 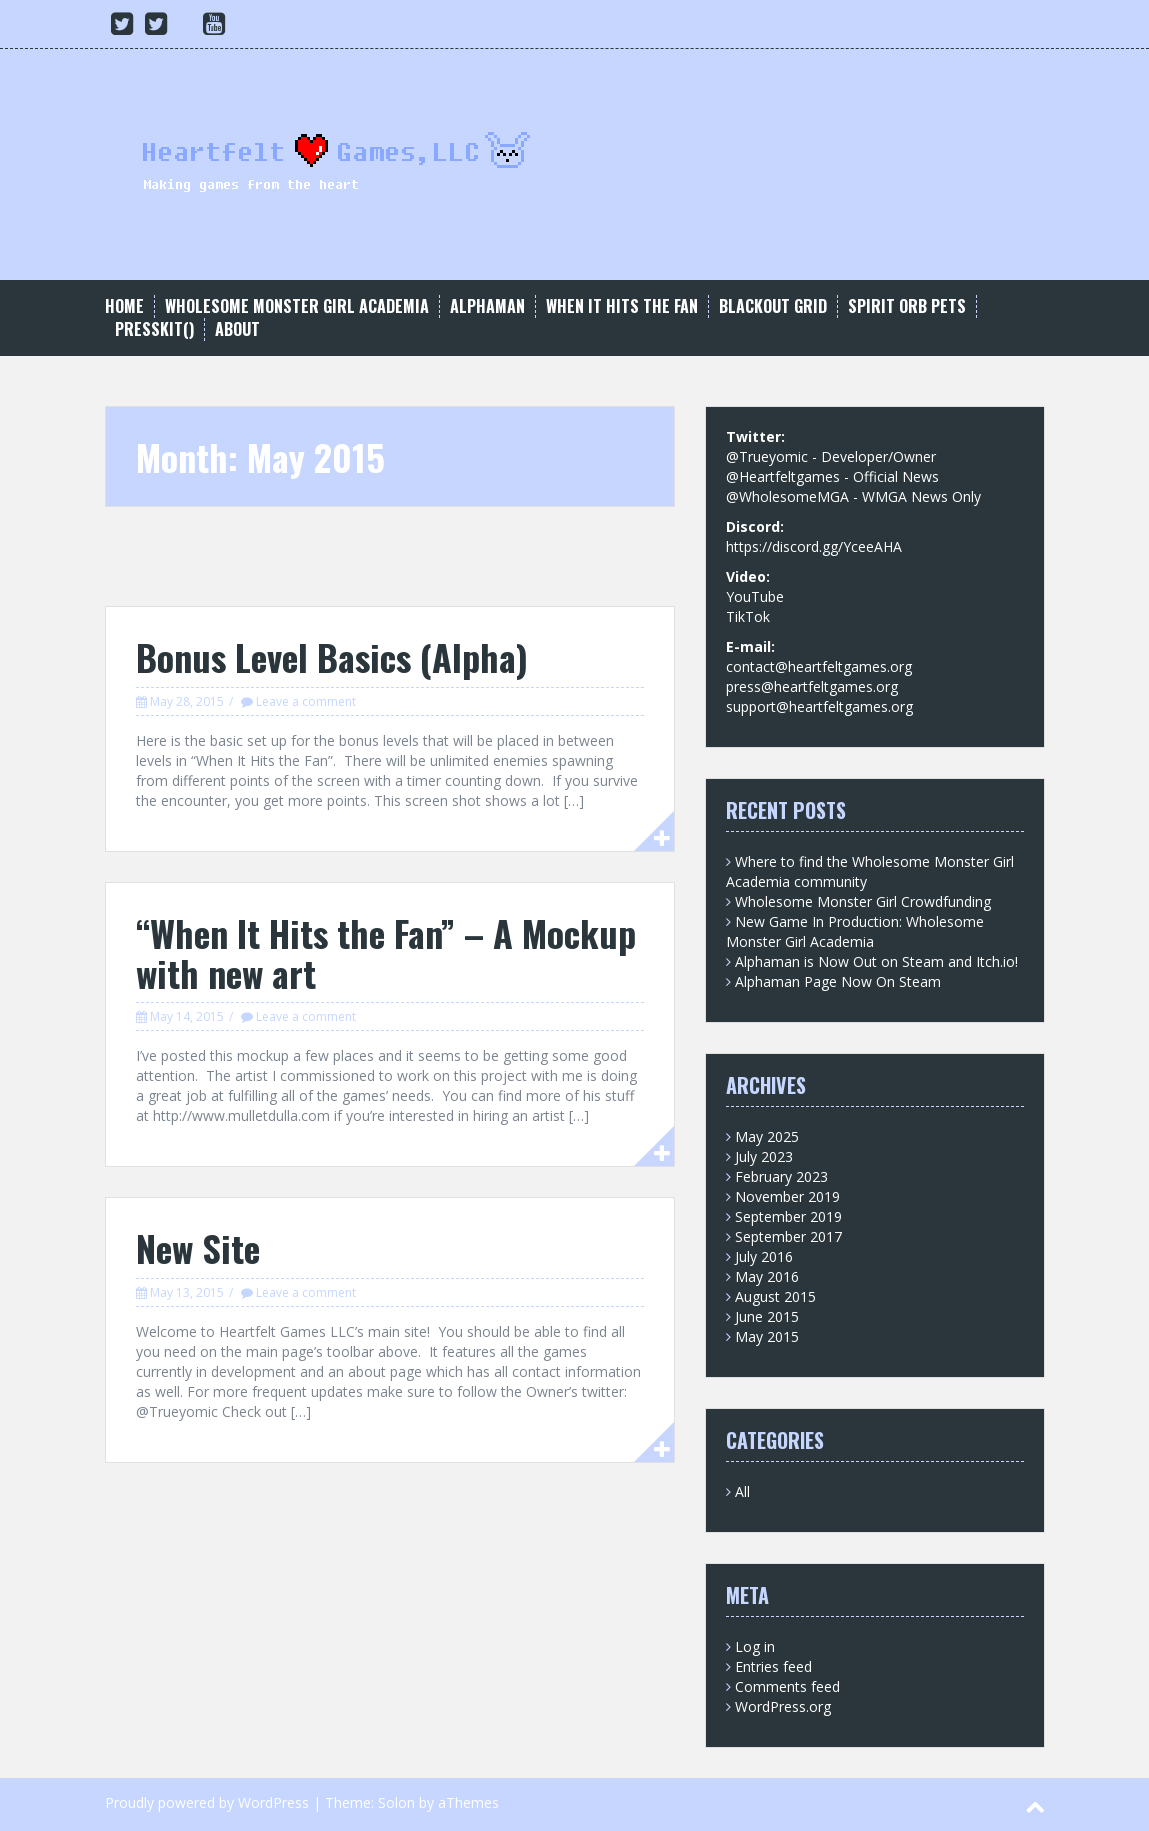 I want to click on Home, so click(x=124, y=306).